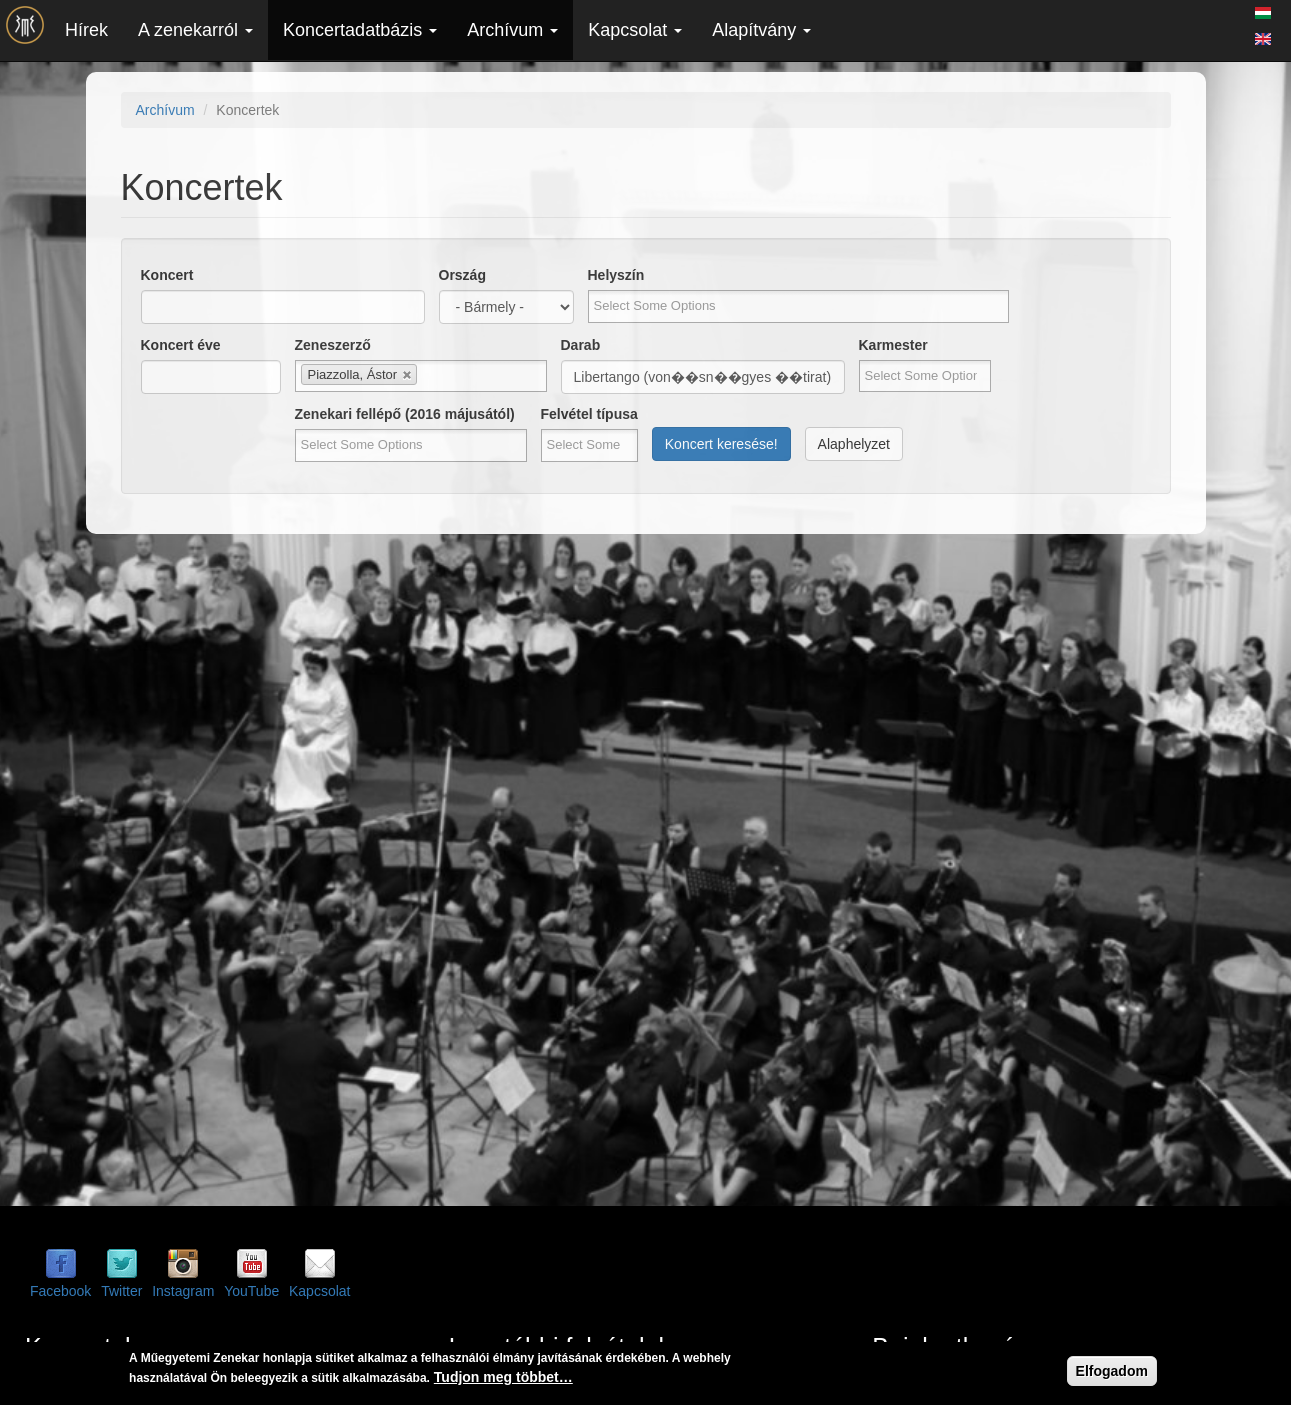 Image resolution: width=1291 pixels, height=1405 pixels. I want to click on Zeneszerző, so click(333, 345).